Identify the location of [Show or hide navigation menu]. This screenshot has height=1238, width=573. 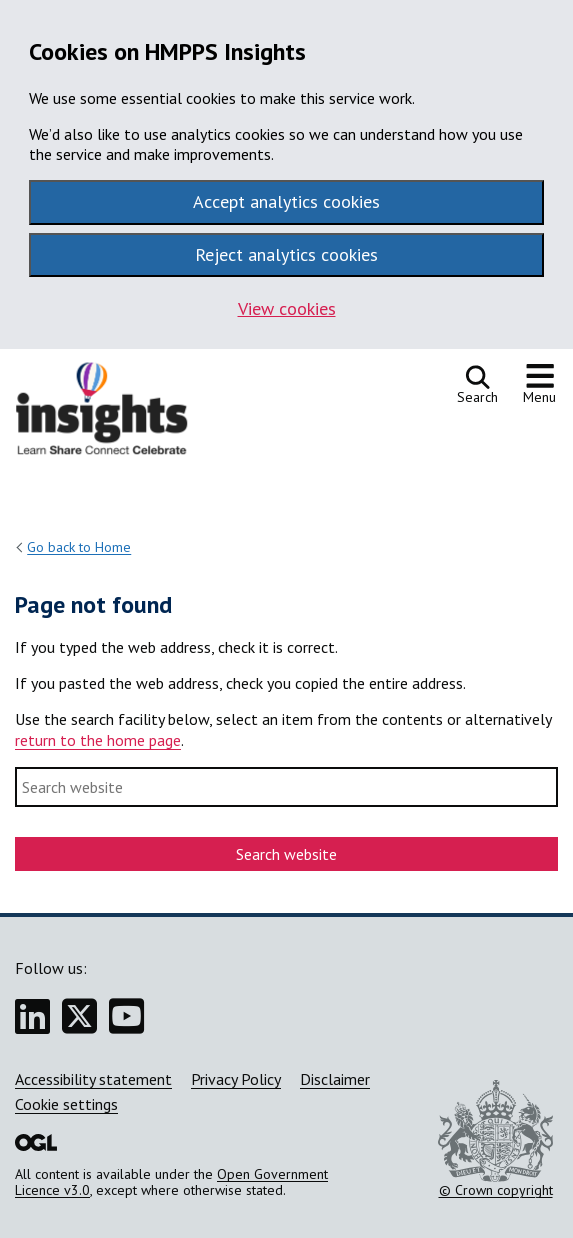
(540, 384).